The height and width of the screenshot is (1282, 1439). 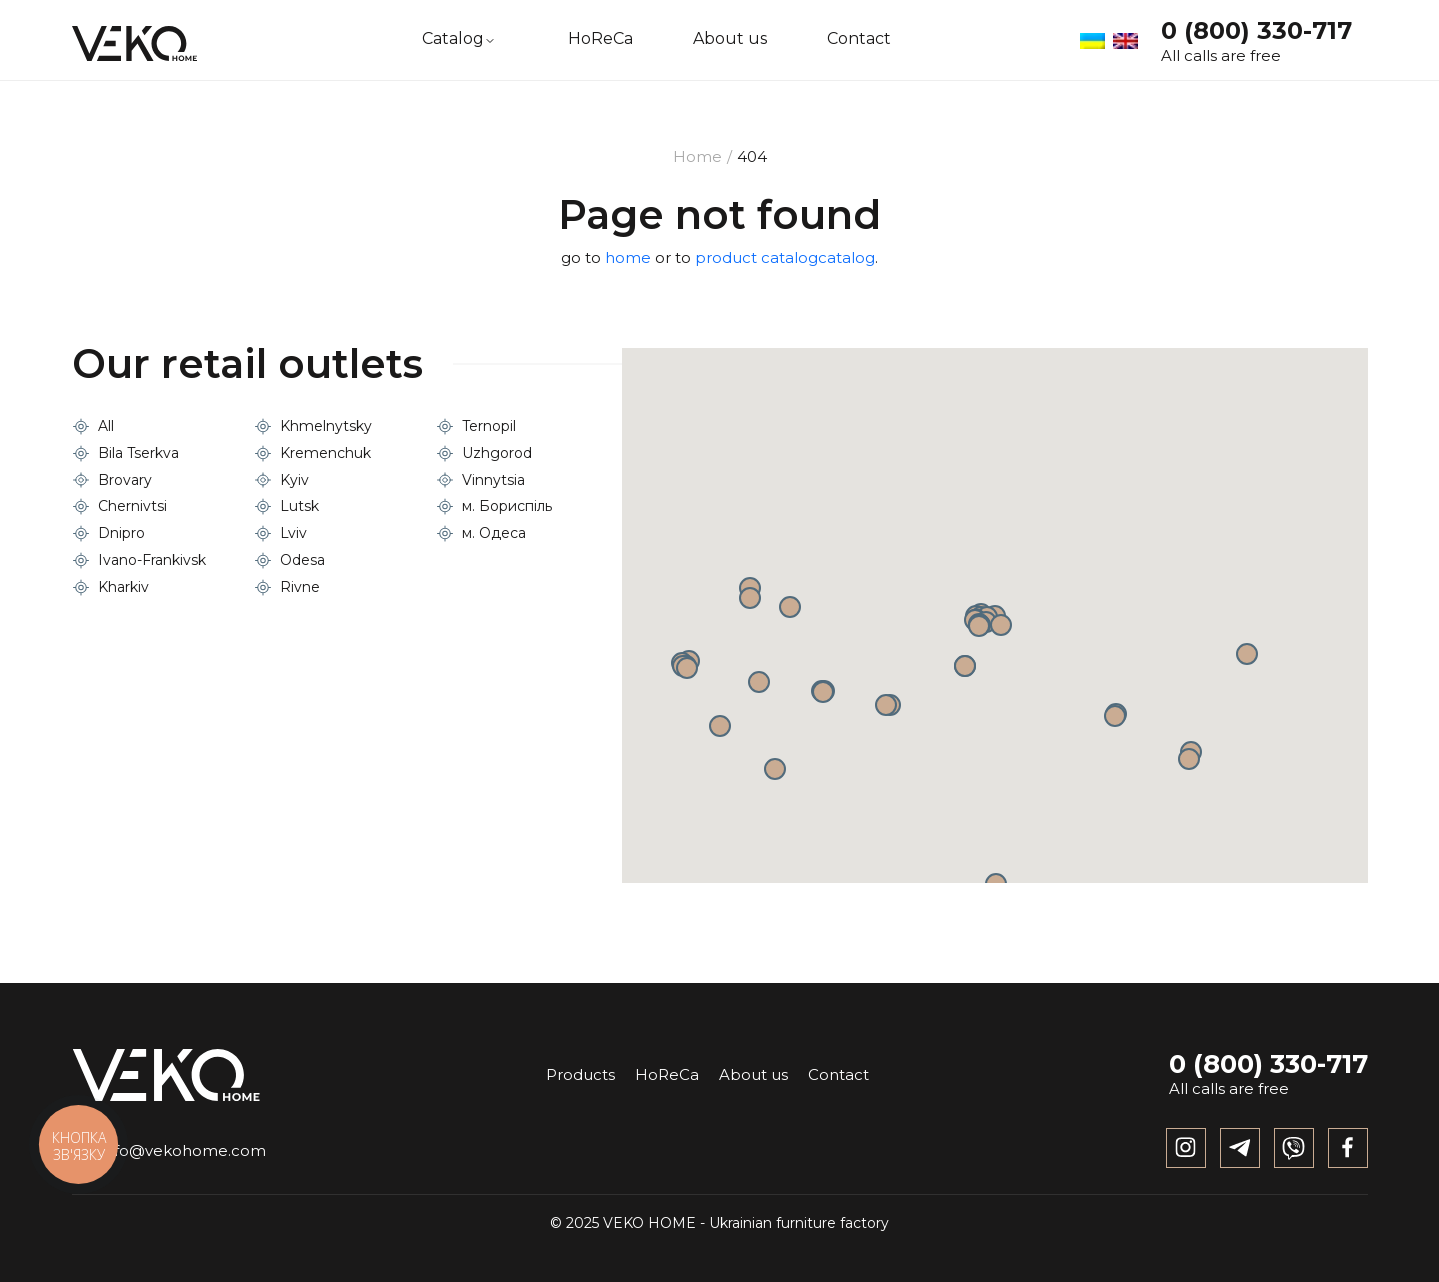 I want to click on Lutsk, so click(x=299, y=506).